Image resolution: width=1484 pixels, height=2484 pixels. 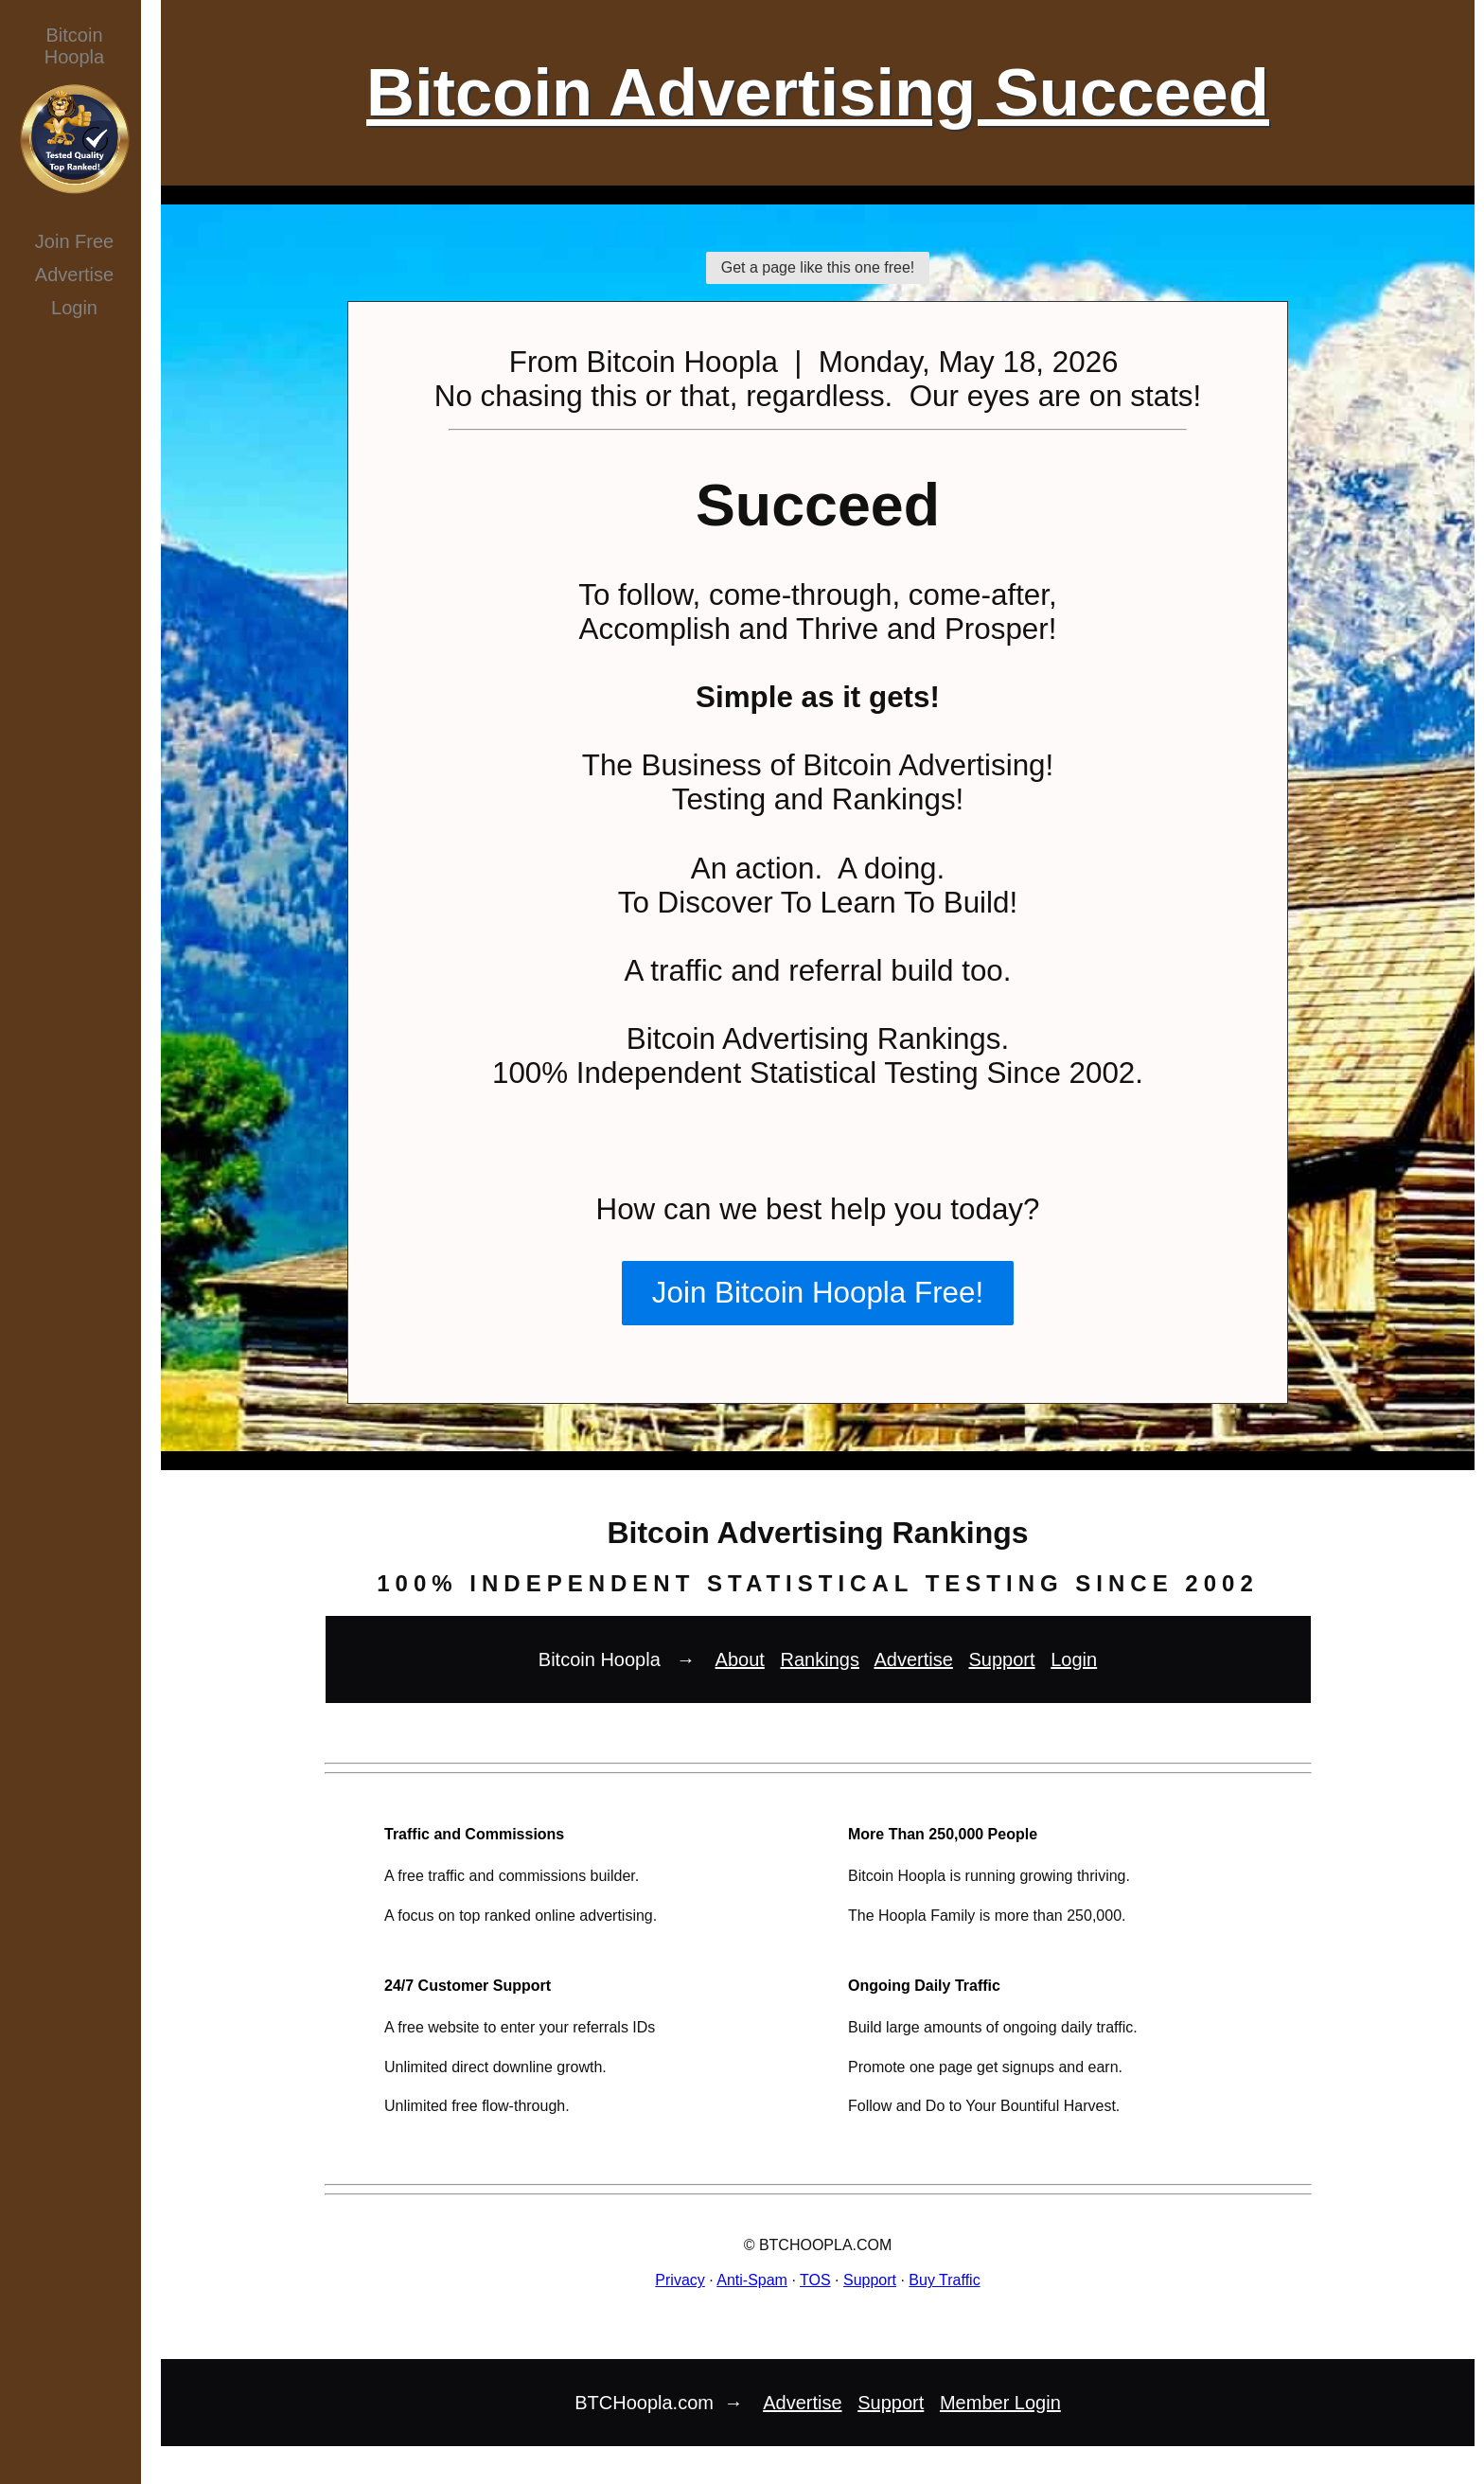 What do you see at coordinates (815, 2280) in the screenshot?
I see `TOS` at bounding box center [815, 2280].